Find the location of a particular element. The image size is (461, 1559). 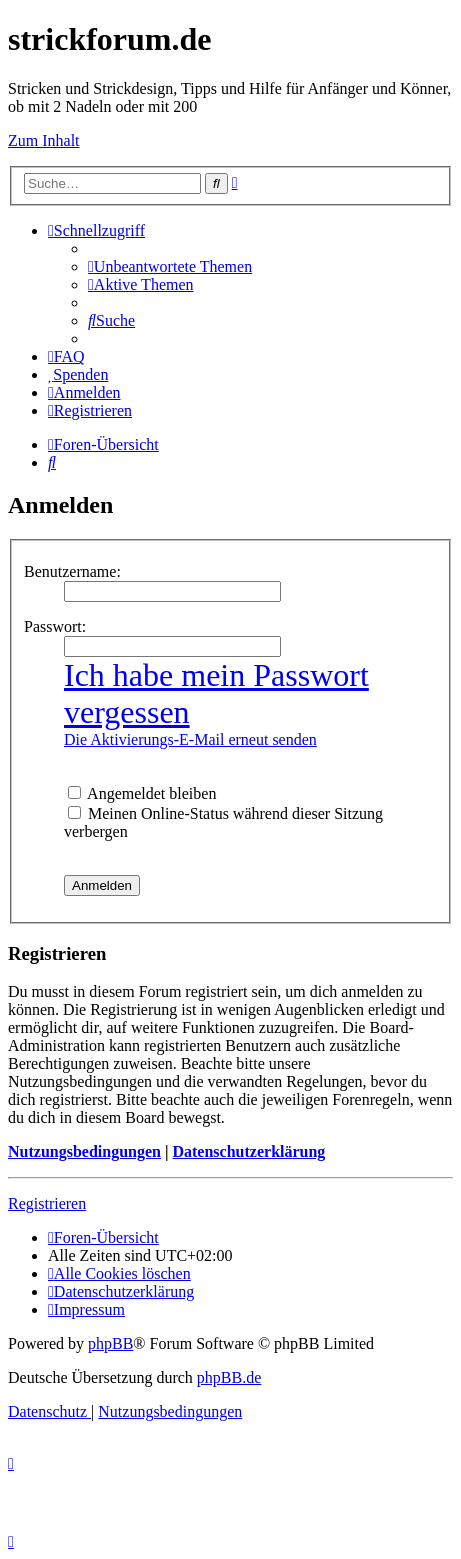

Nutzungsbedingungen is located at coordinates (84, 1151).